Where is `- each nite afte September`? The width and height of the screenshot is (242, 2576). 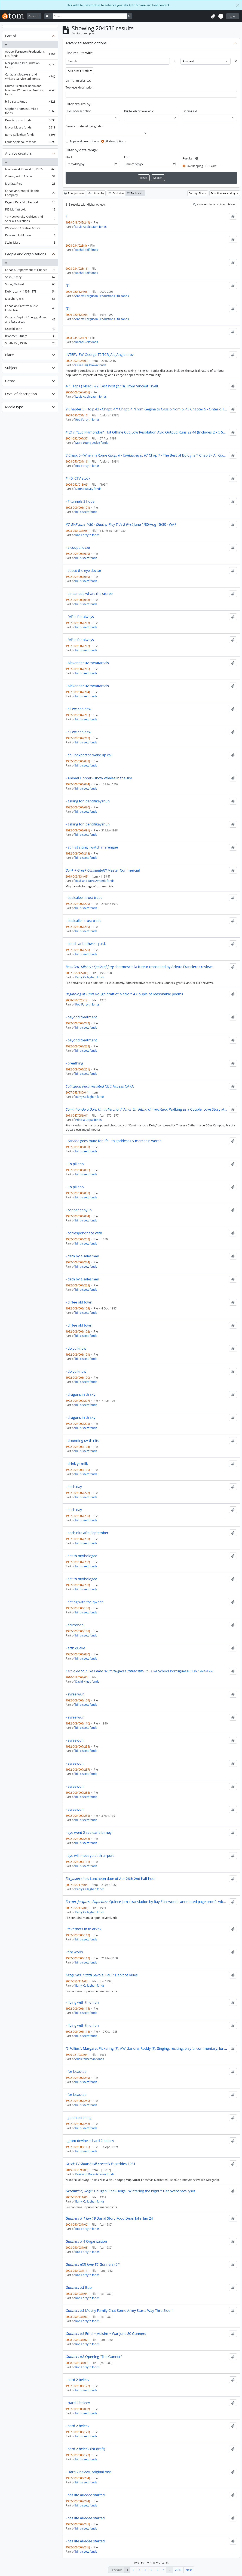
- each nite afte September is located at coordinates (87, 1533).